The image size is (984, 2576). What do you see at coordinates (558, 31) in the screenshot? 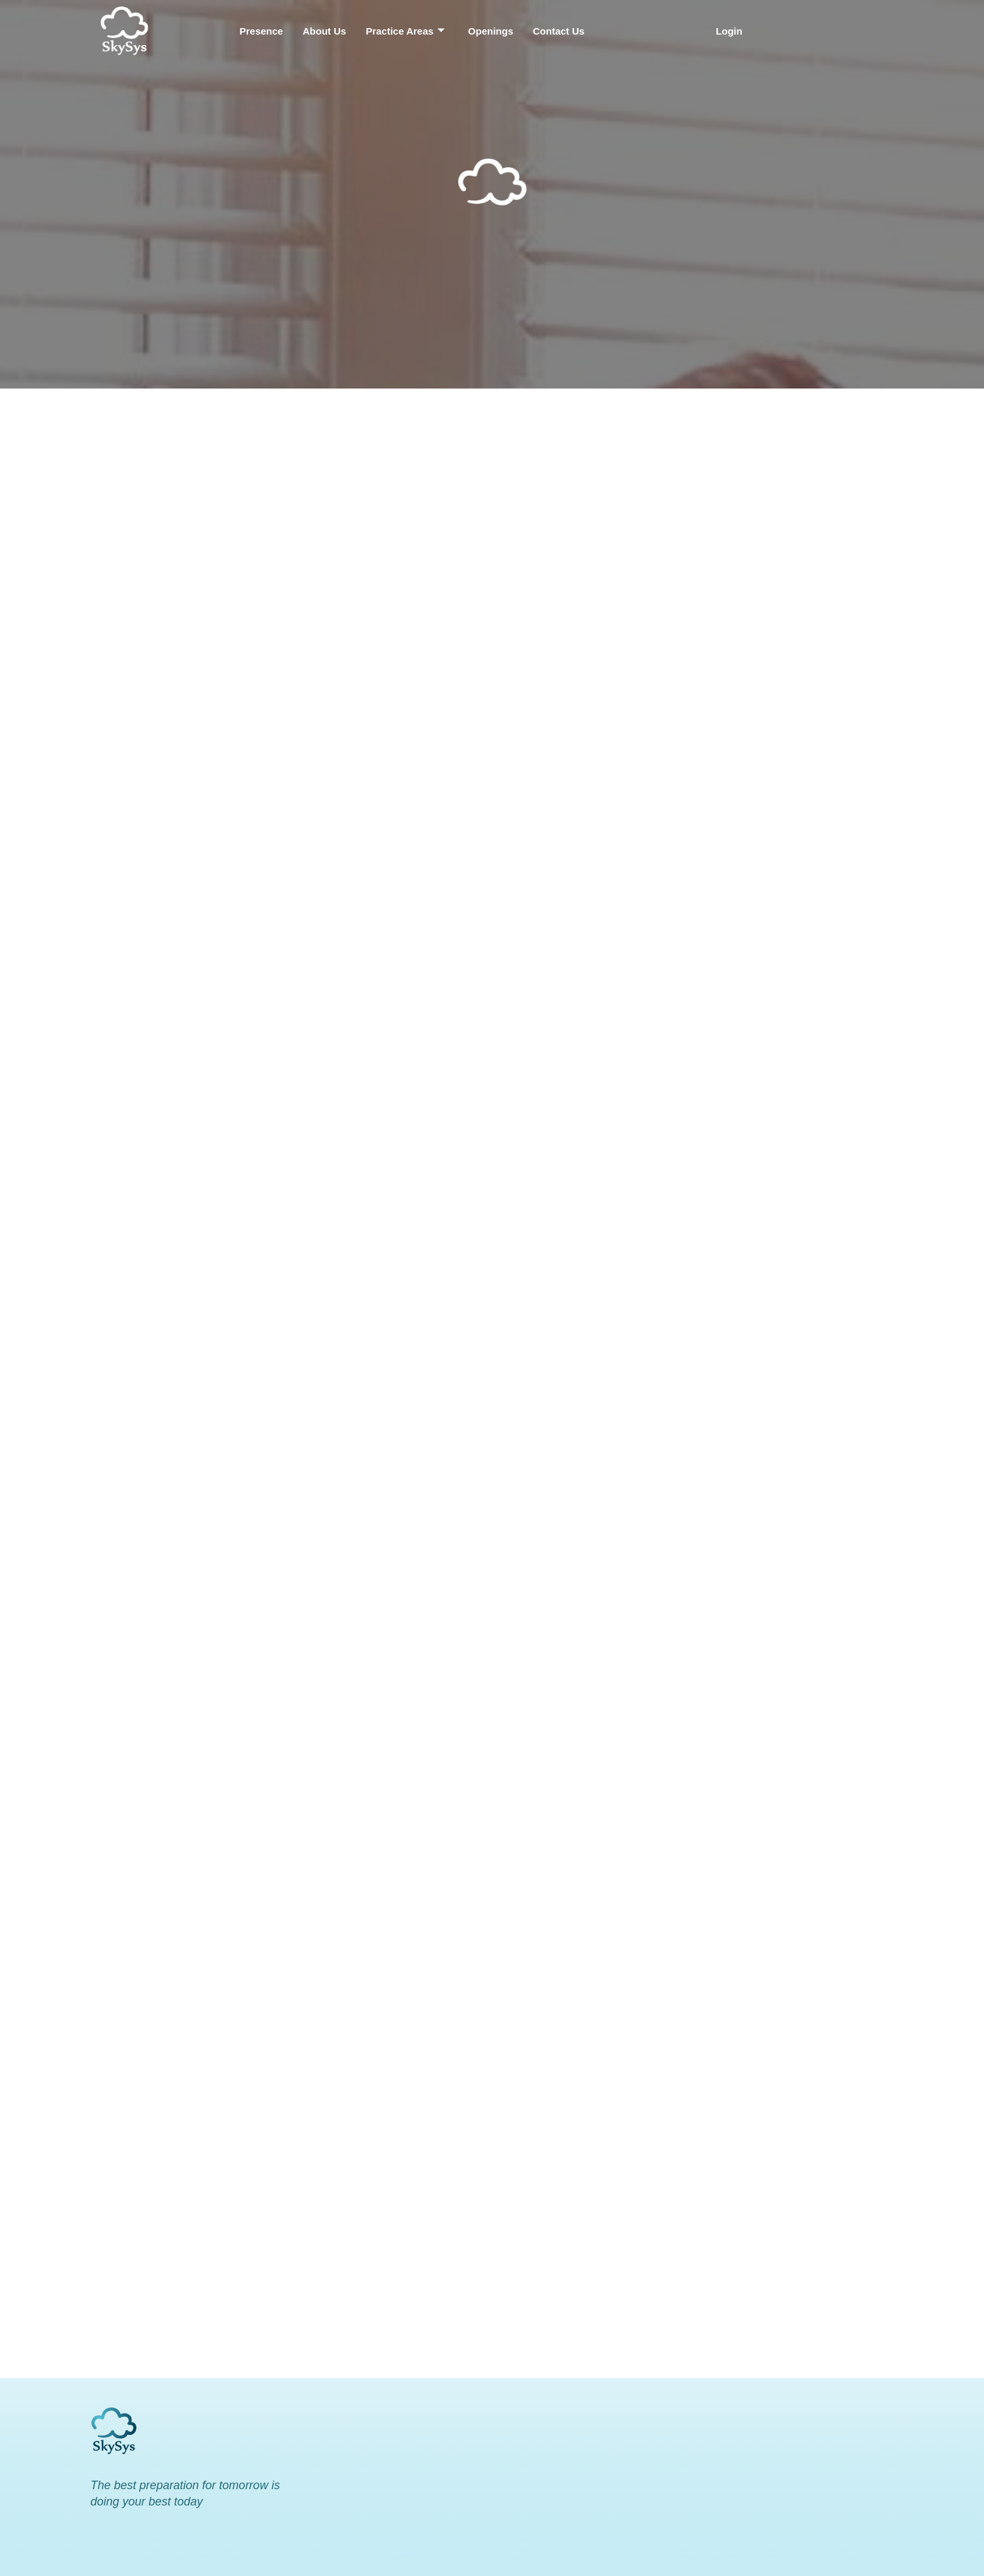
I see `Contact Us` at bounding box center [558, 31].